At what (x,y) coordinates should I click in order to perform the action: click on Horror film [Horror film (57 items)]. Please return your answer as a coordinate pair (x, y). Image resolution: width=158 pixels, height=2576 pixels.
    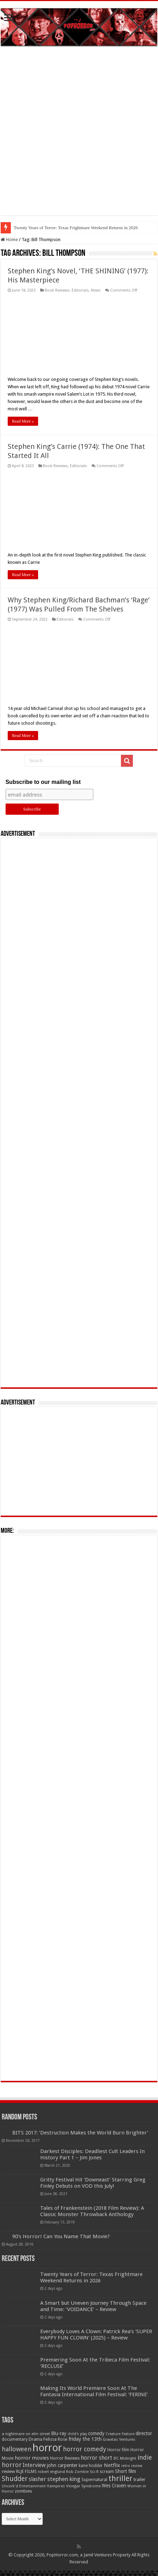
    Looking at the image, I should click on (118, 2449).